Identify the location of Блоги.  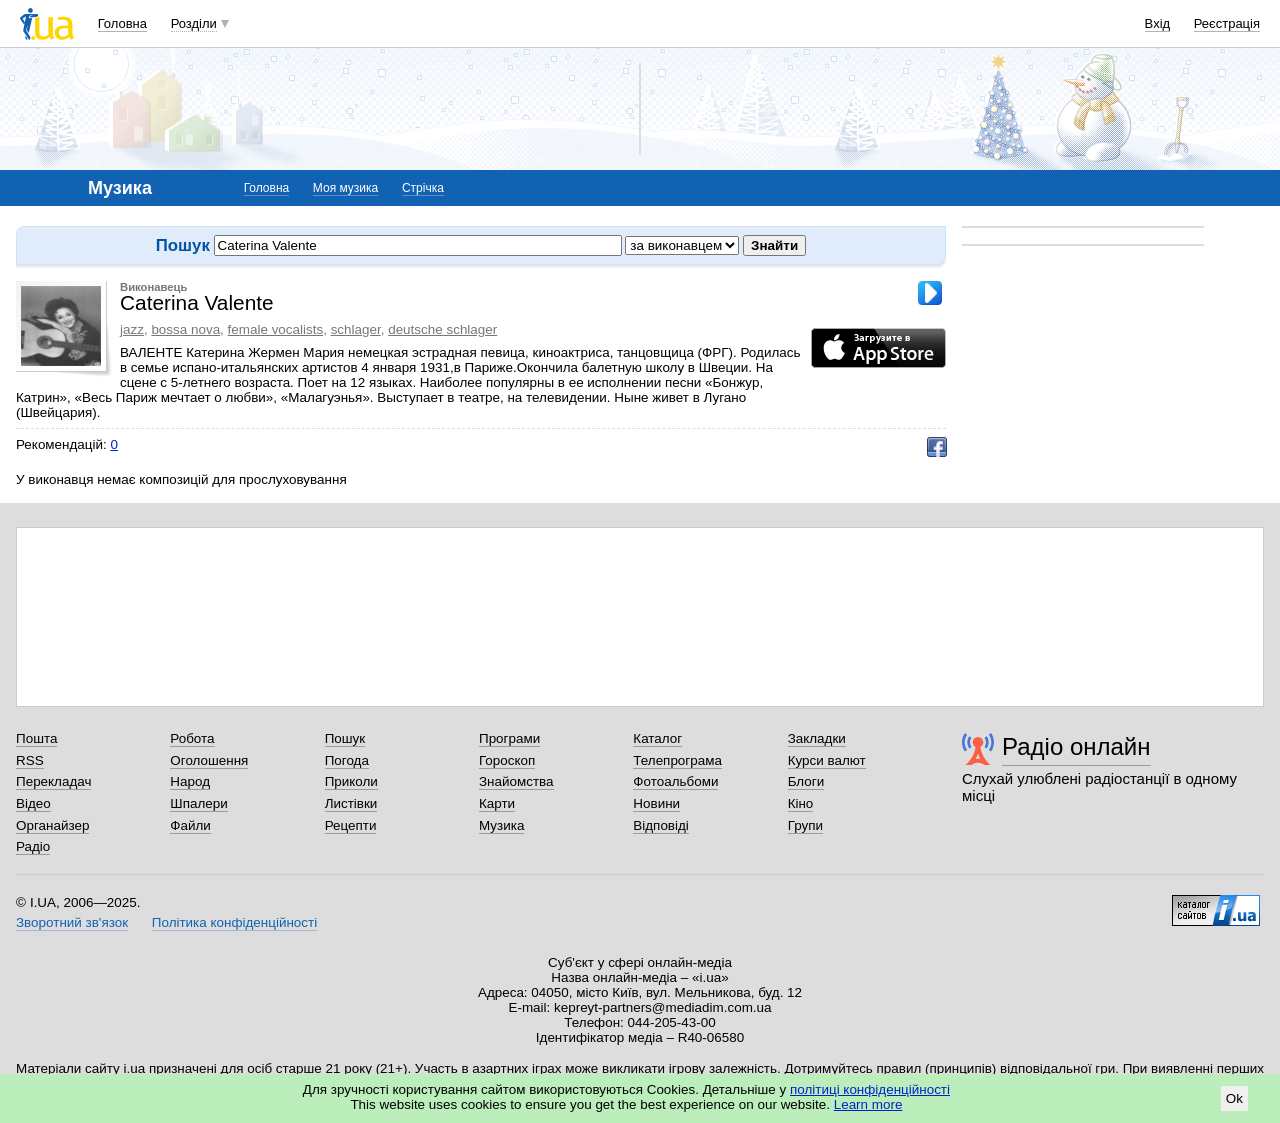
(806, 781).